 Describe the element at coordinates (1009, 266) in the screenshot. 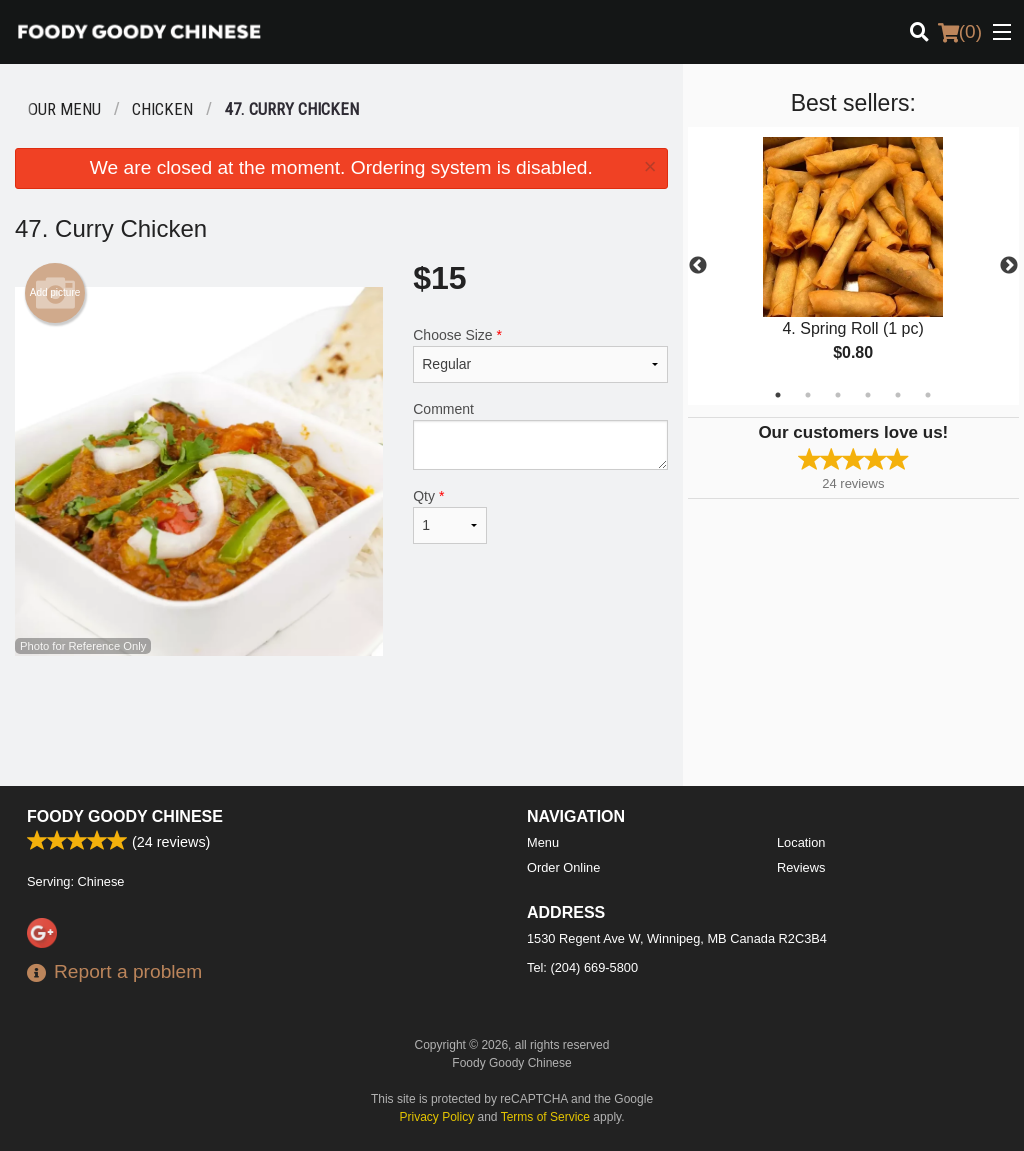

I see `Next` at that location.